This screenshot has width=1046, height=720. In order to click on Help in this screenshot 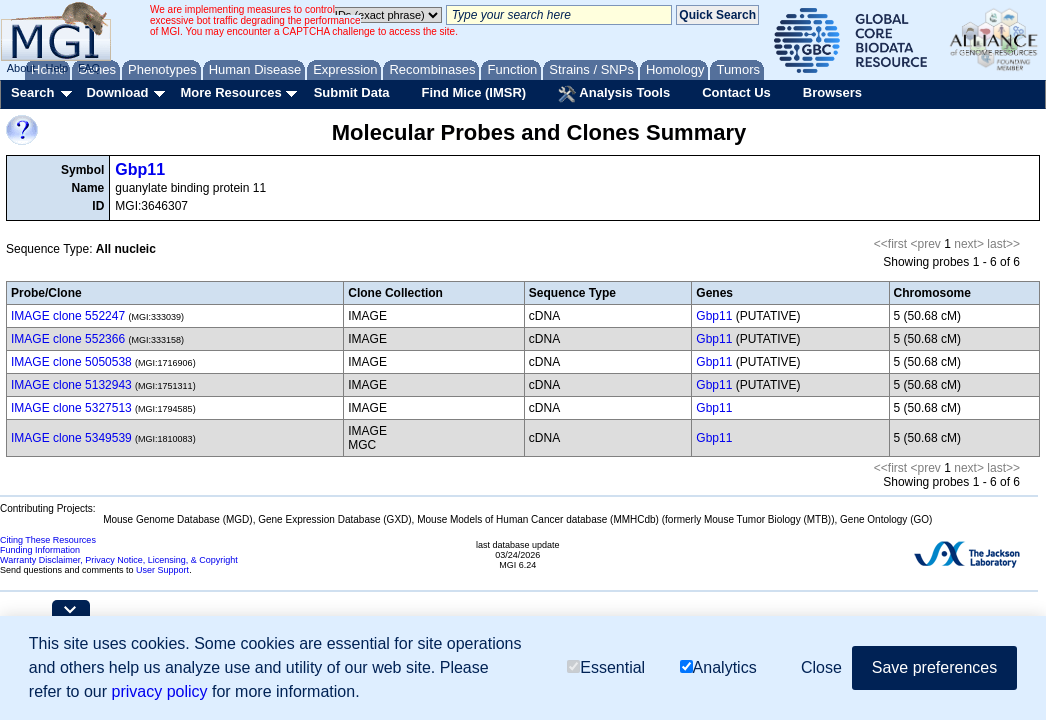, I will do `click(56, 68)`.